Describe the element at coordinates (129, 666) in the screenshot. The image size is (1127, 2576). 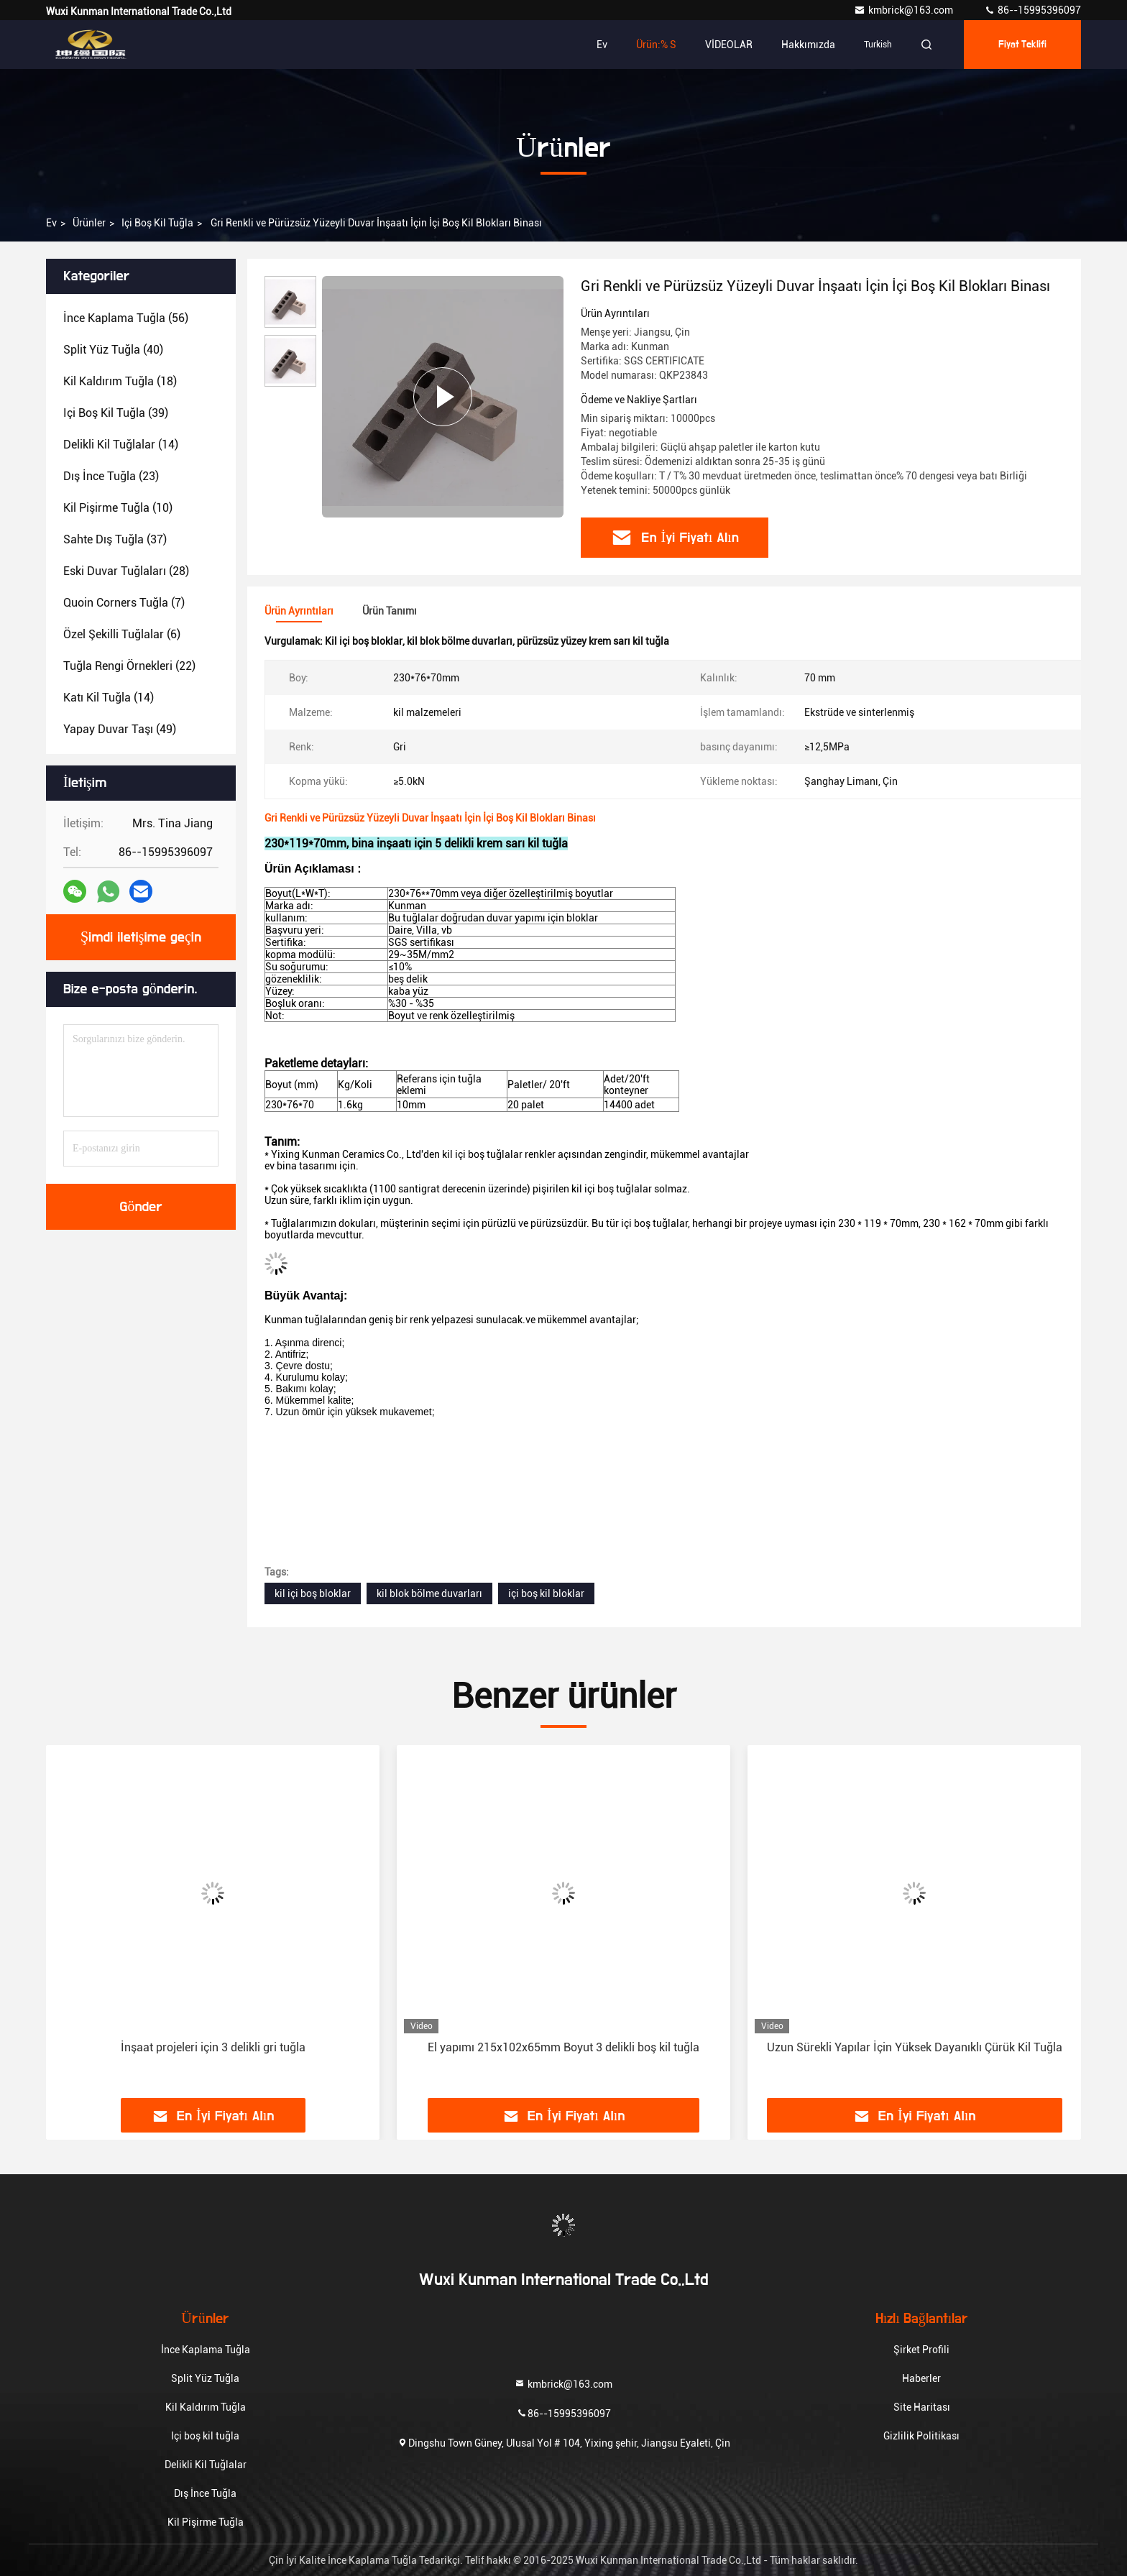
I see `(22)` at that location.